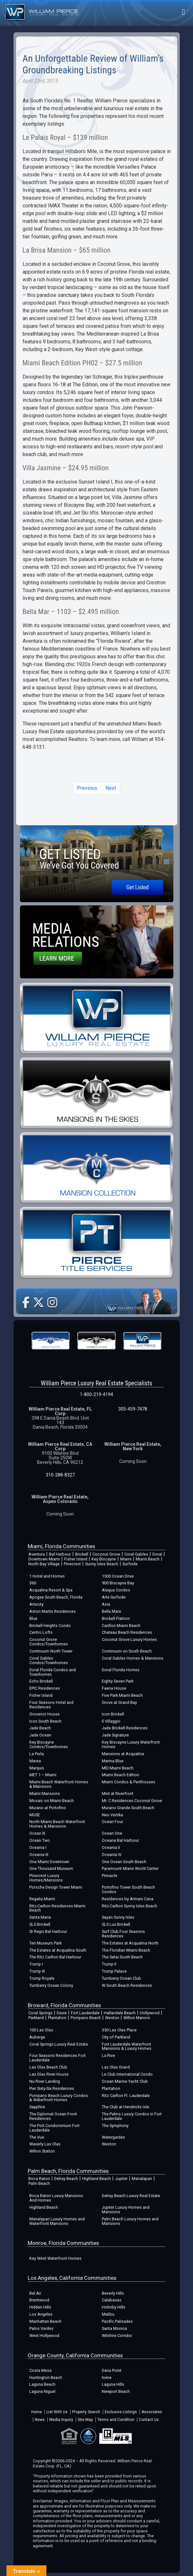 This screenshot has height=2576, width=193. I want to click on City of Parkland, so click(116, 2037).